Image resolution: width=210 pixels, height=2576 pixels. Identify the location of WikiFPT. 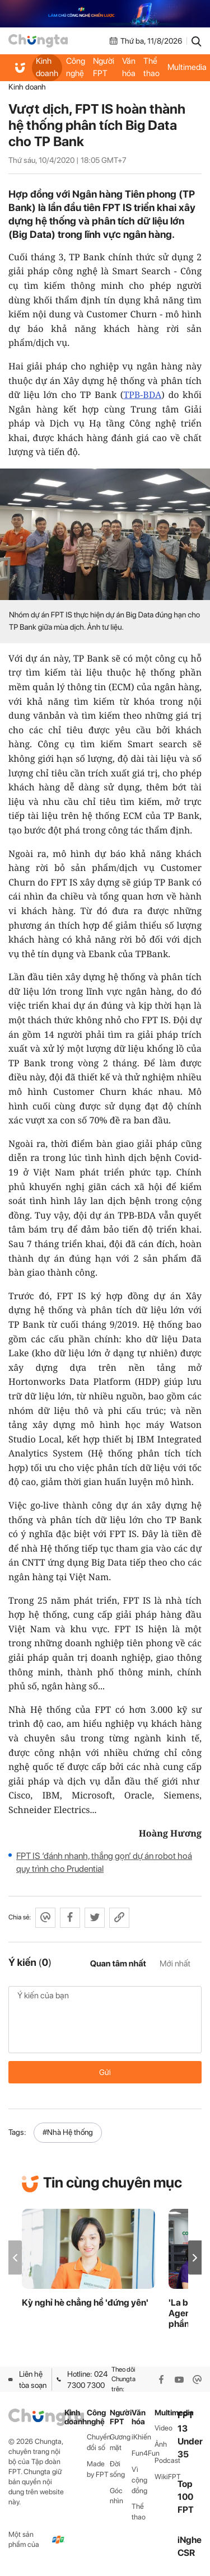
(166, 2476).